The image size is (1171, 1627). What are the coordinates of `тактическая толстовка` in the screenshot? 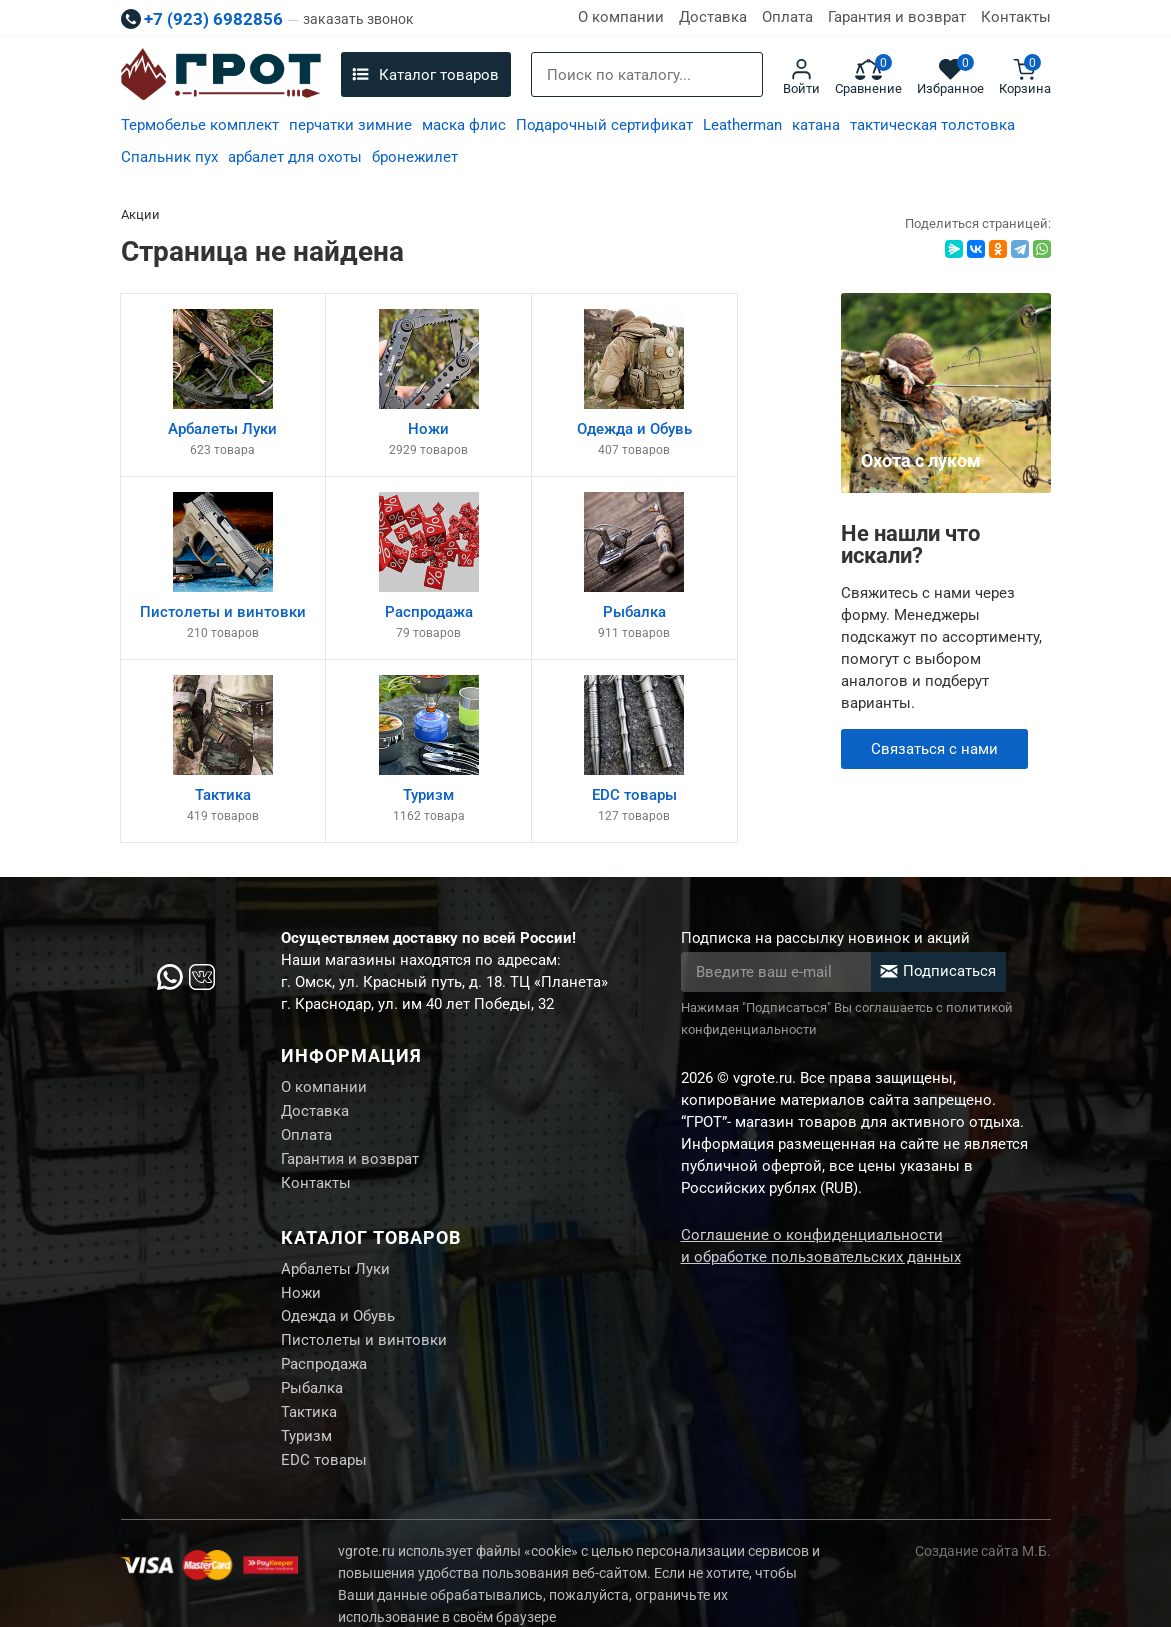 It's located at (932, 125).